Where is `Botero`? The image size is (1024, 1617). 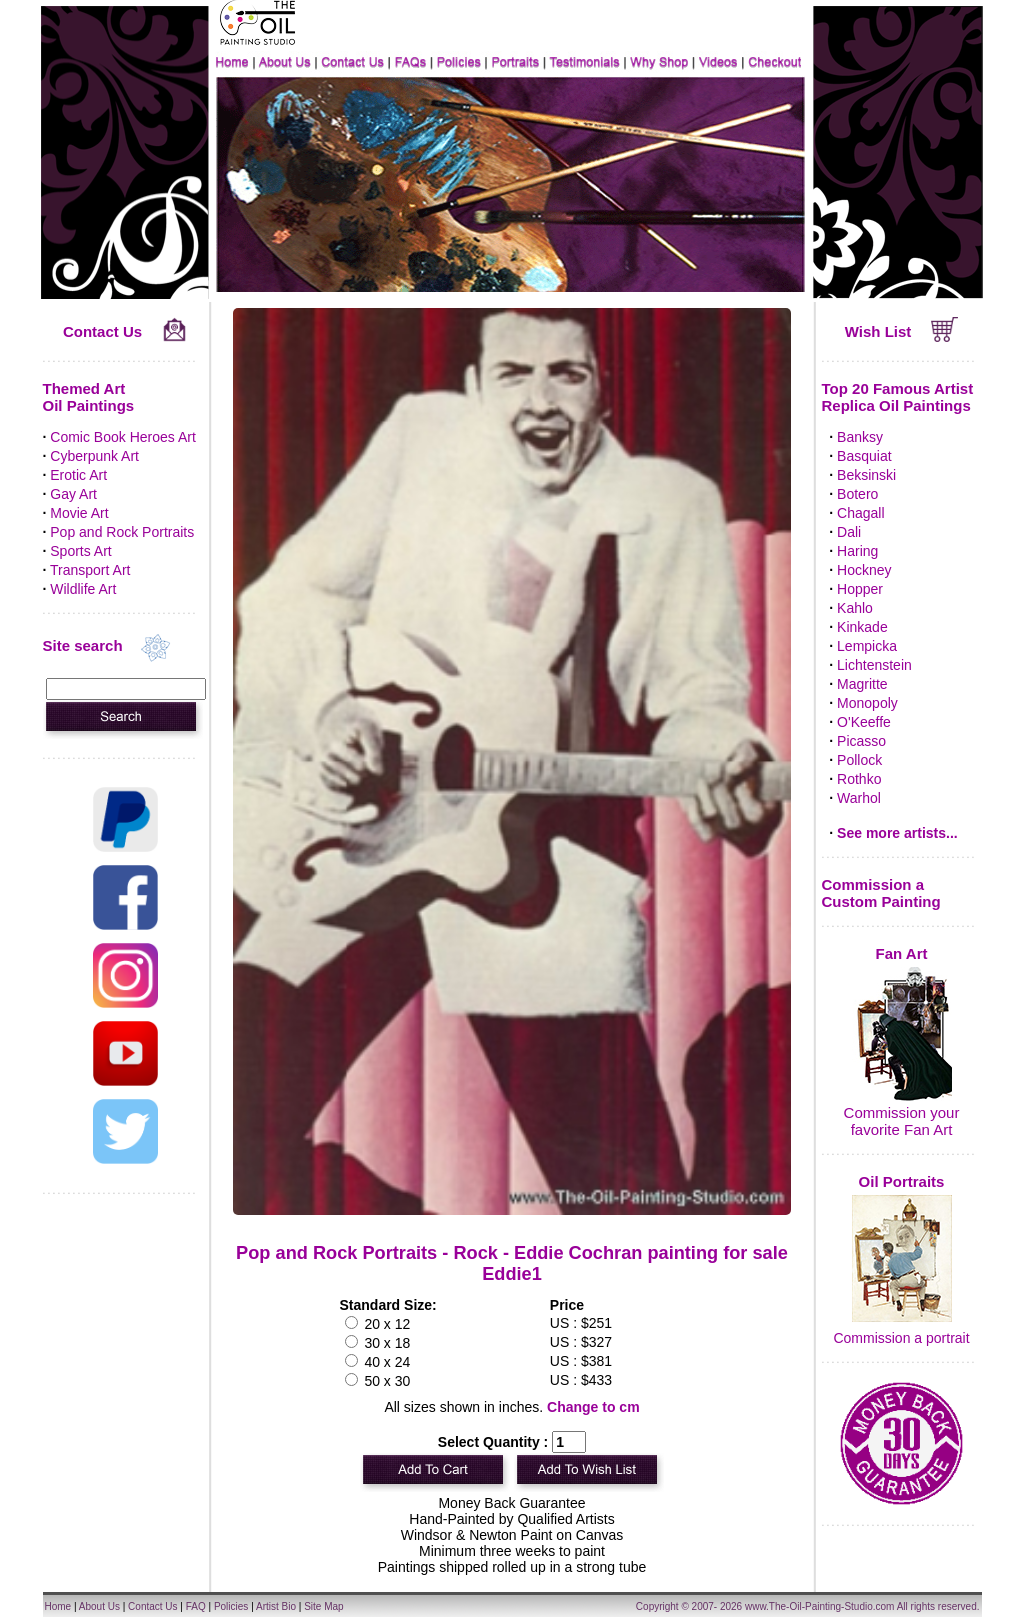
Botero is located at coordinates (857, 494).